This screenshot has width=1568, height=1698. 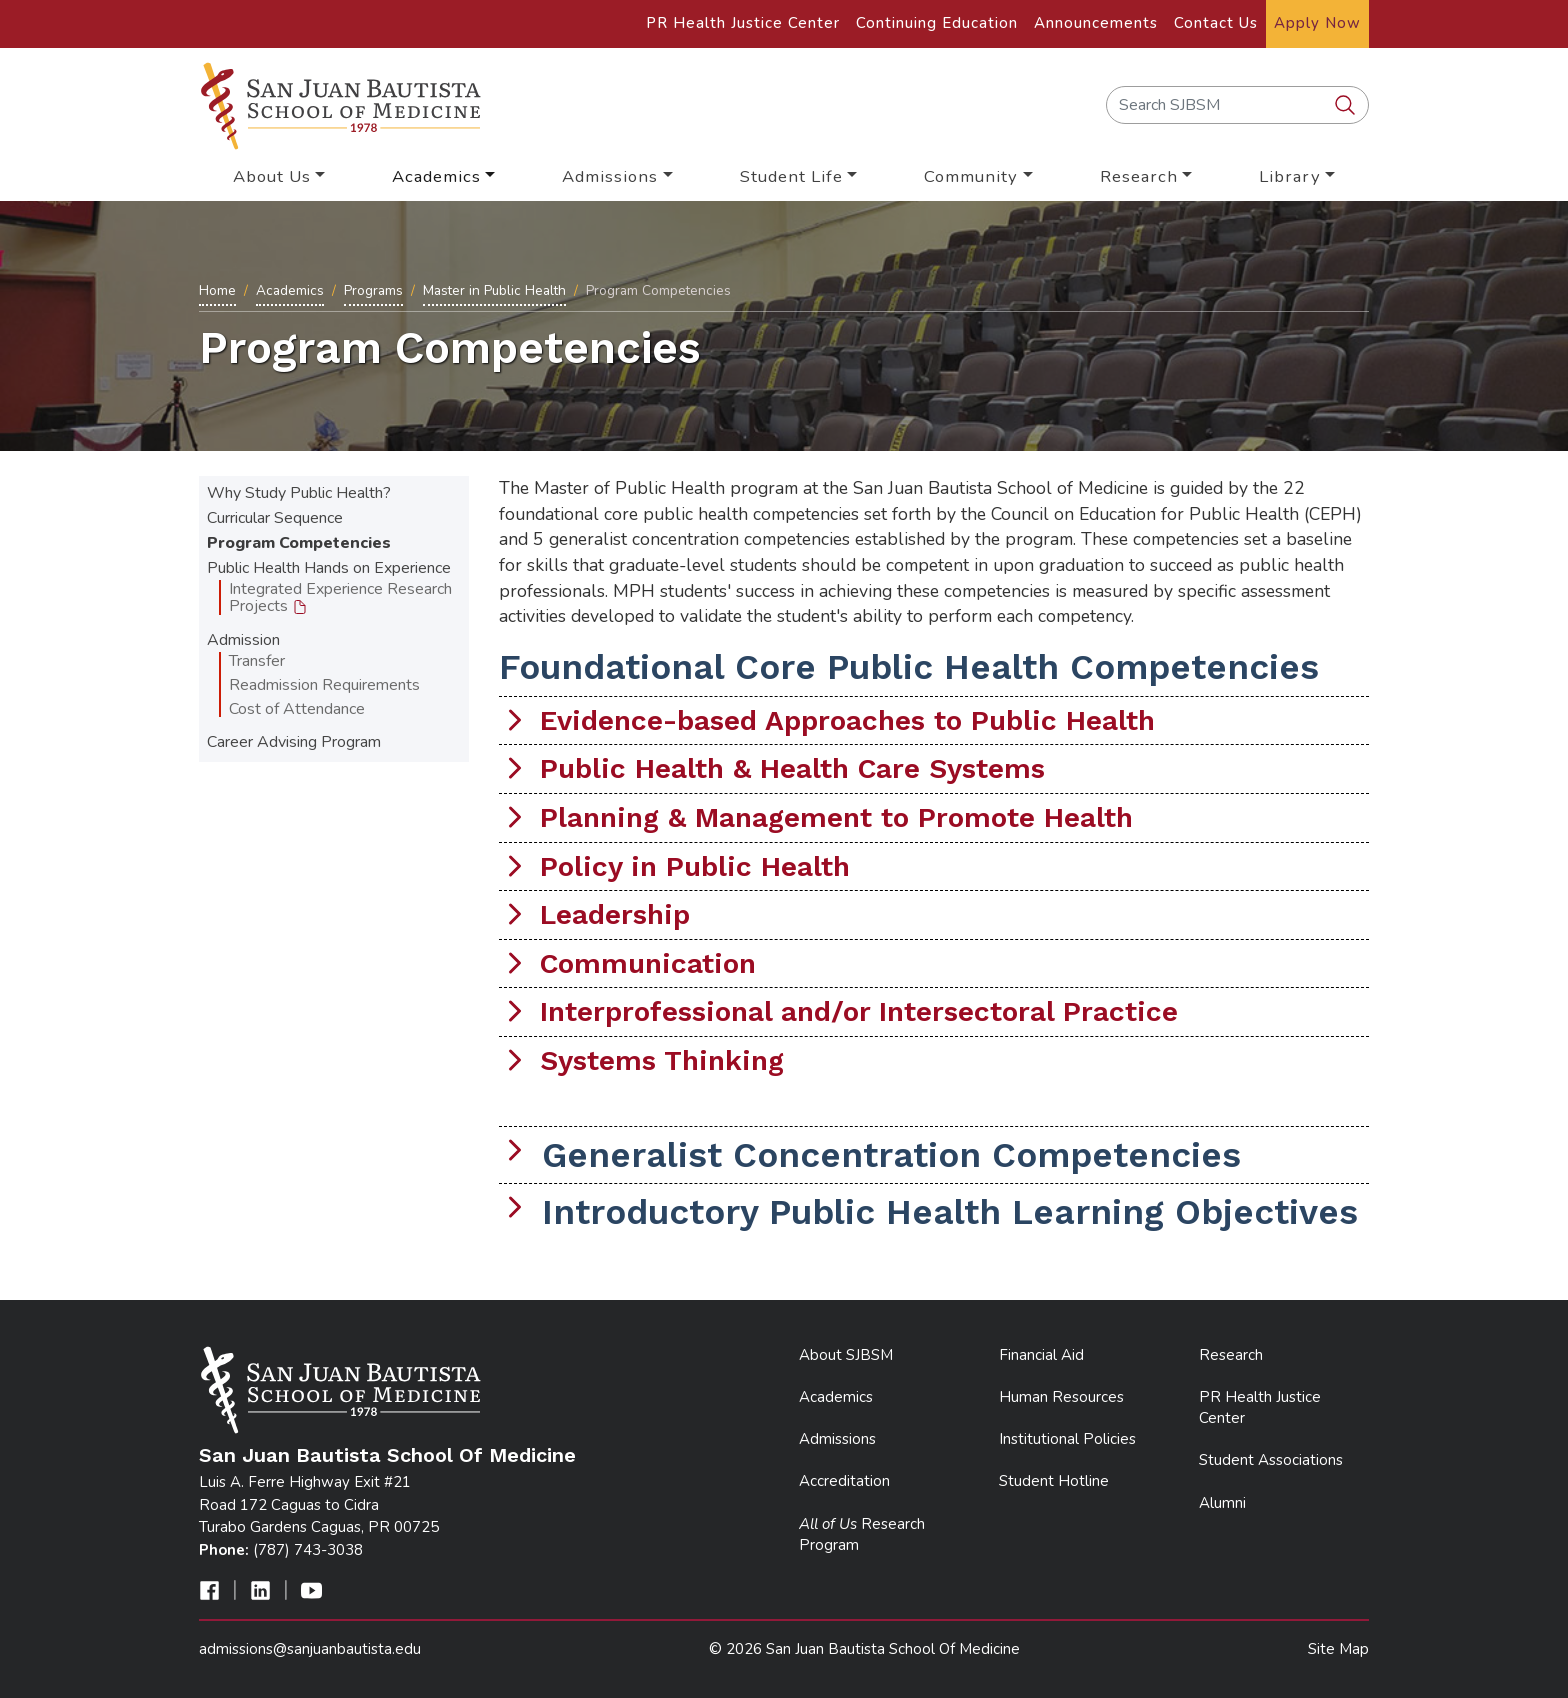 I want to click on Public Health Hands on Experience, so click(x=329, y=568).